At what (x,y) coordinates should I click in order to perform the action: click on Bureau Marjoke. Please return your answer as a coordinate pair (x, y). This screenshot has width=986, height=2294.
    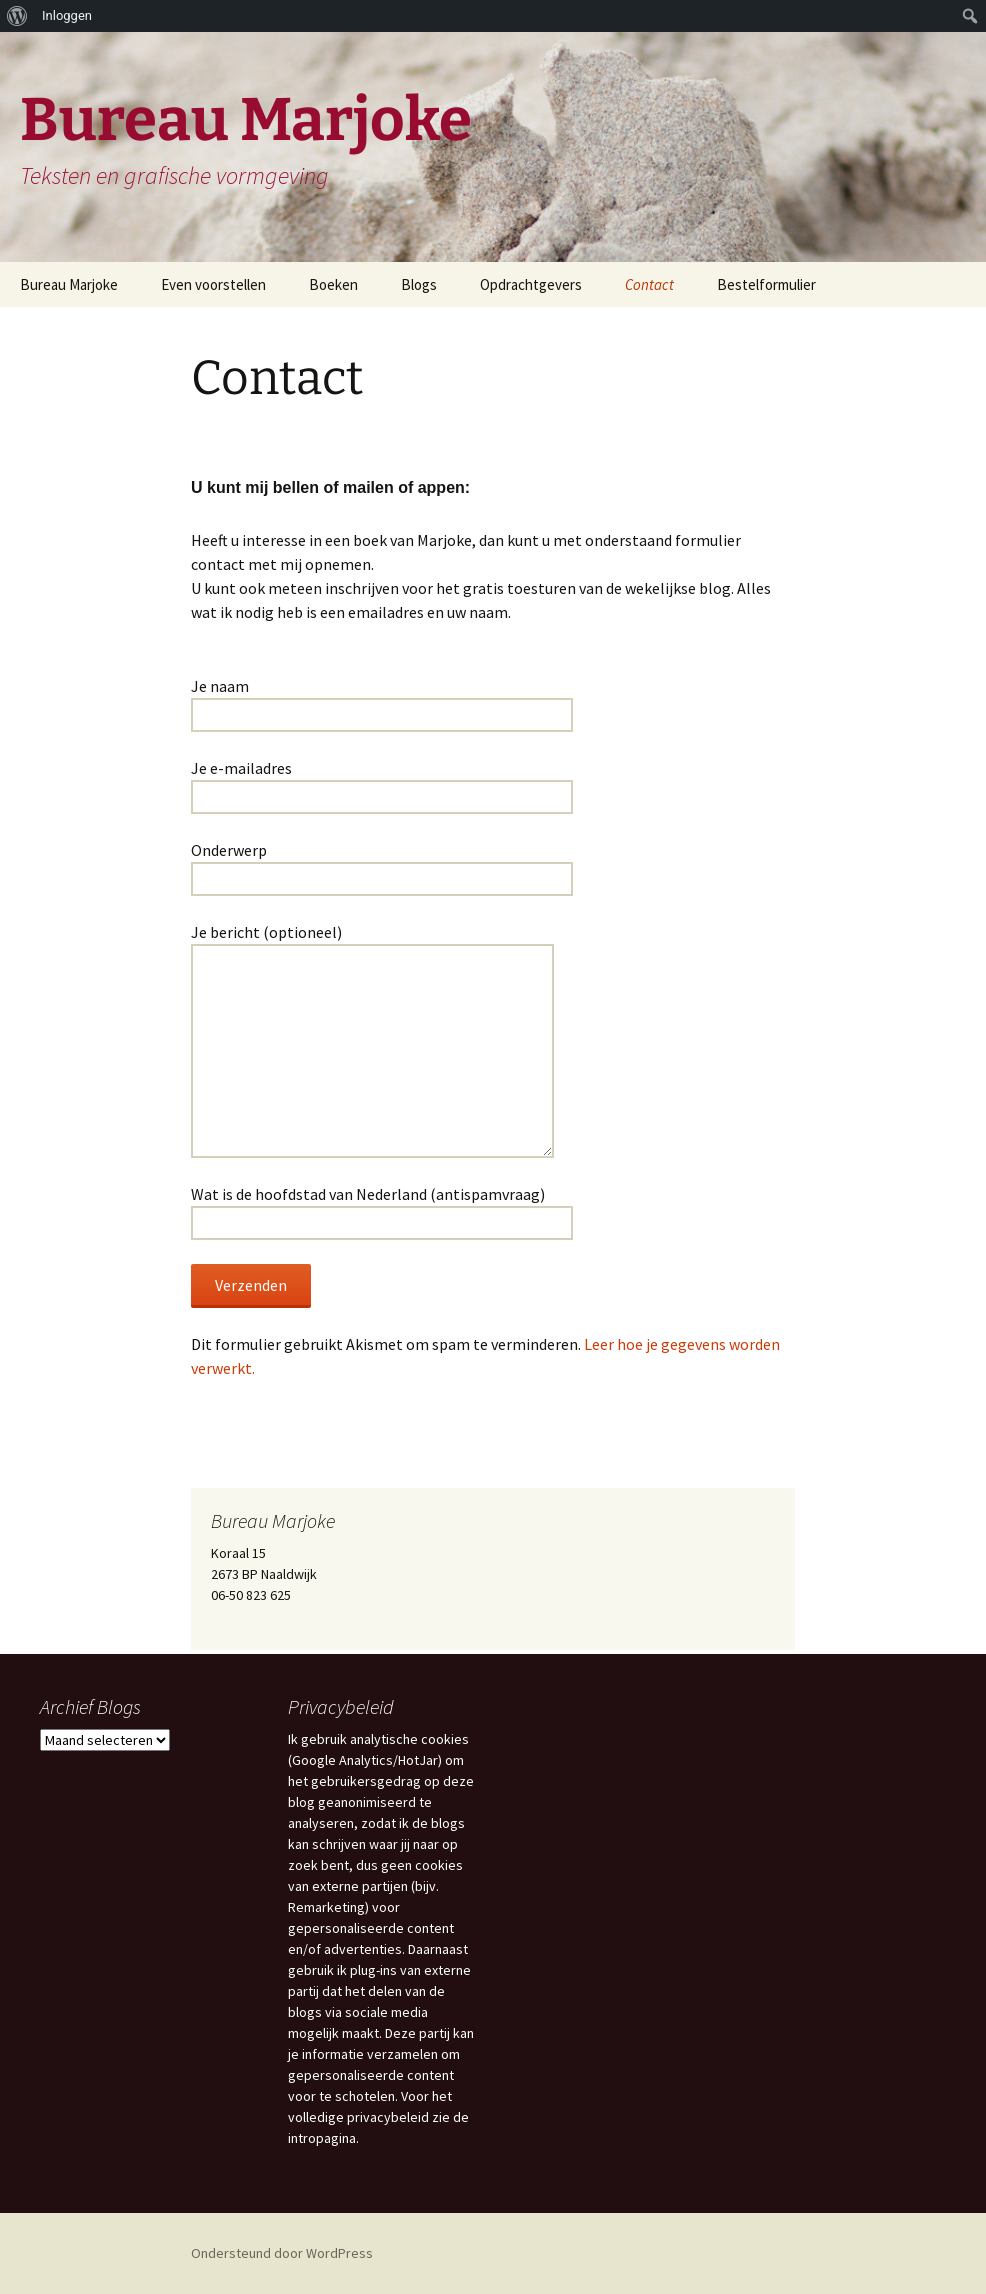
    Looking at the image, I should click on (69, 284).